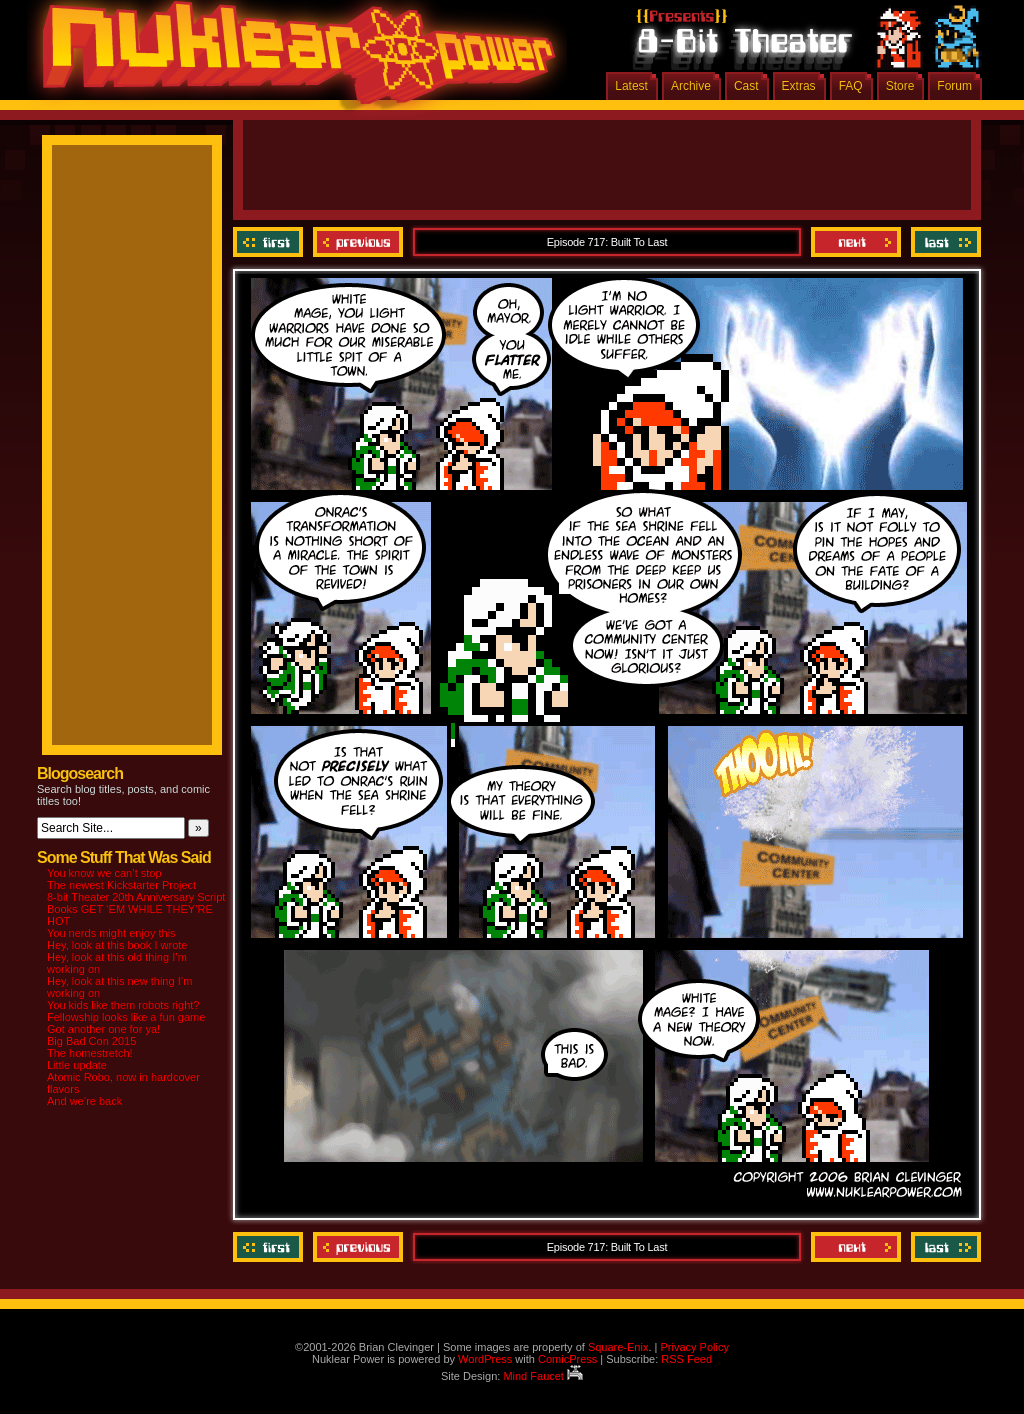 The image size is (1024, 1414). I want to click on WordPress, so click(485, 1359).